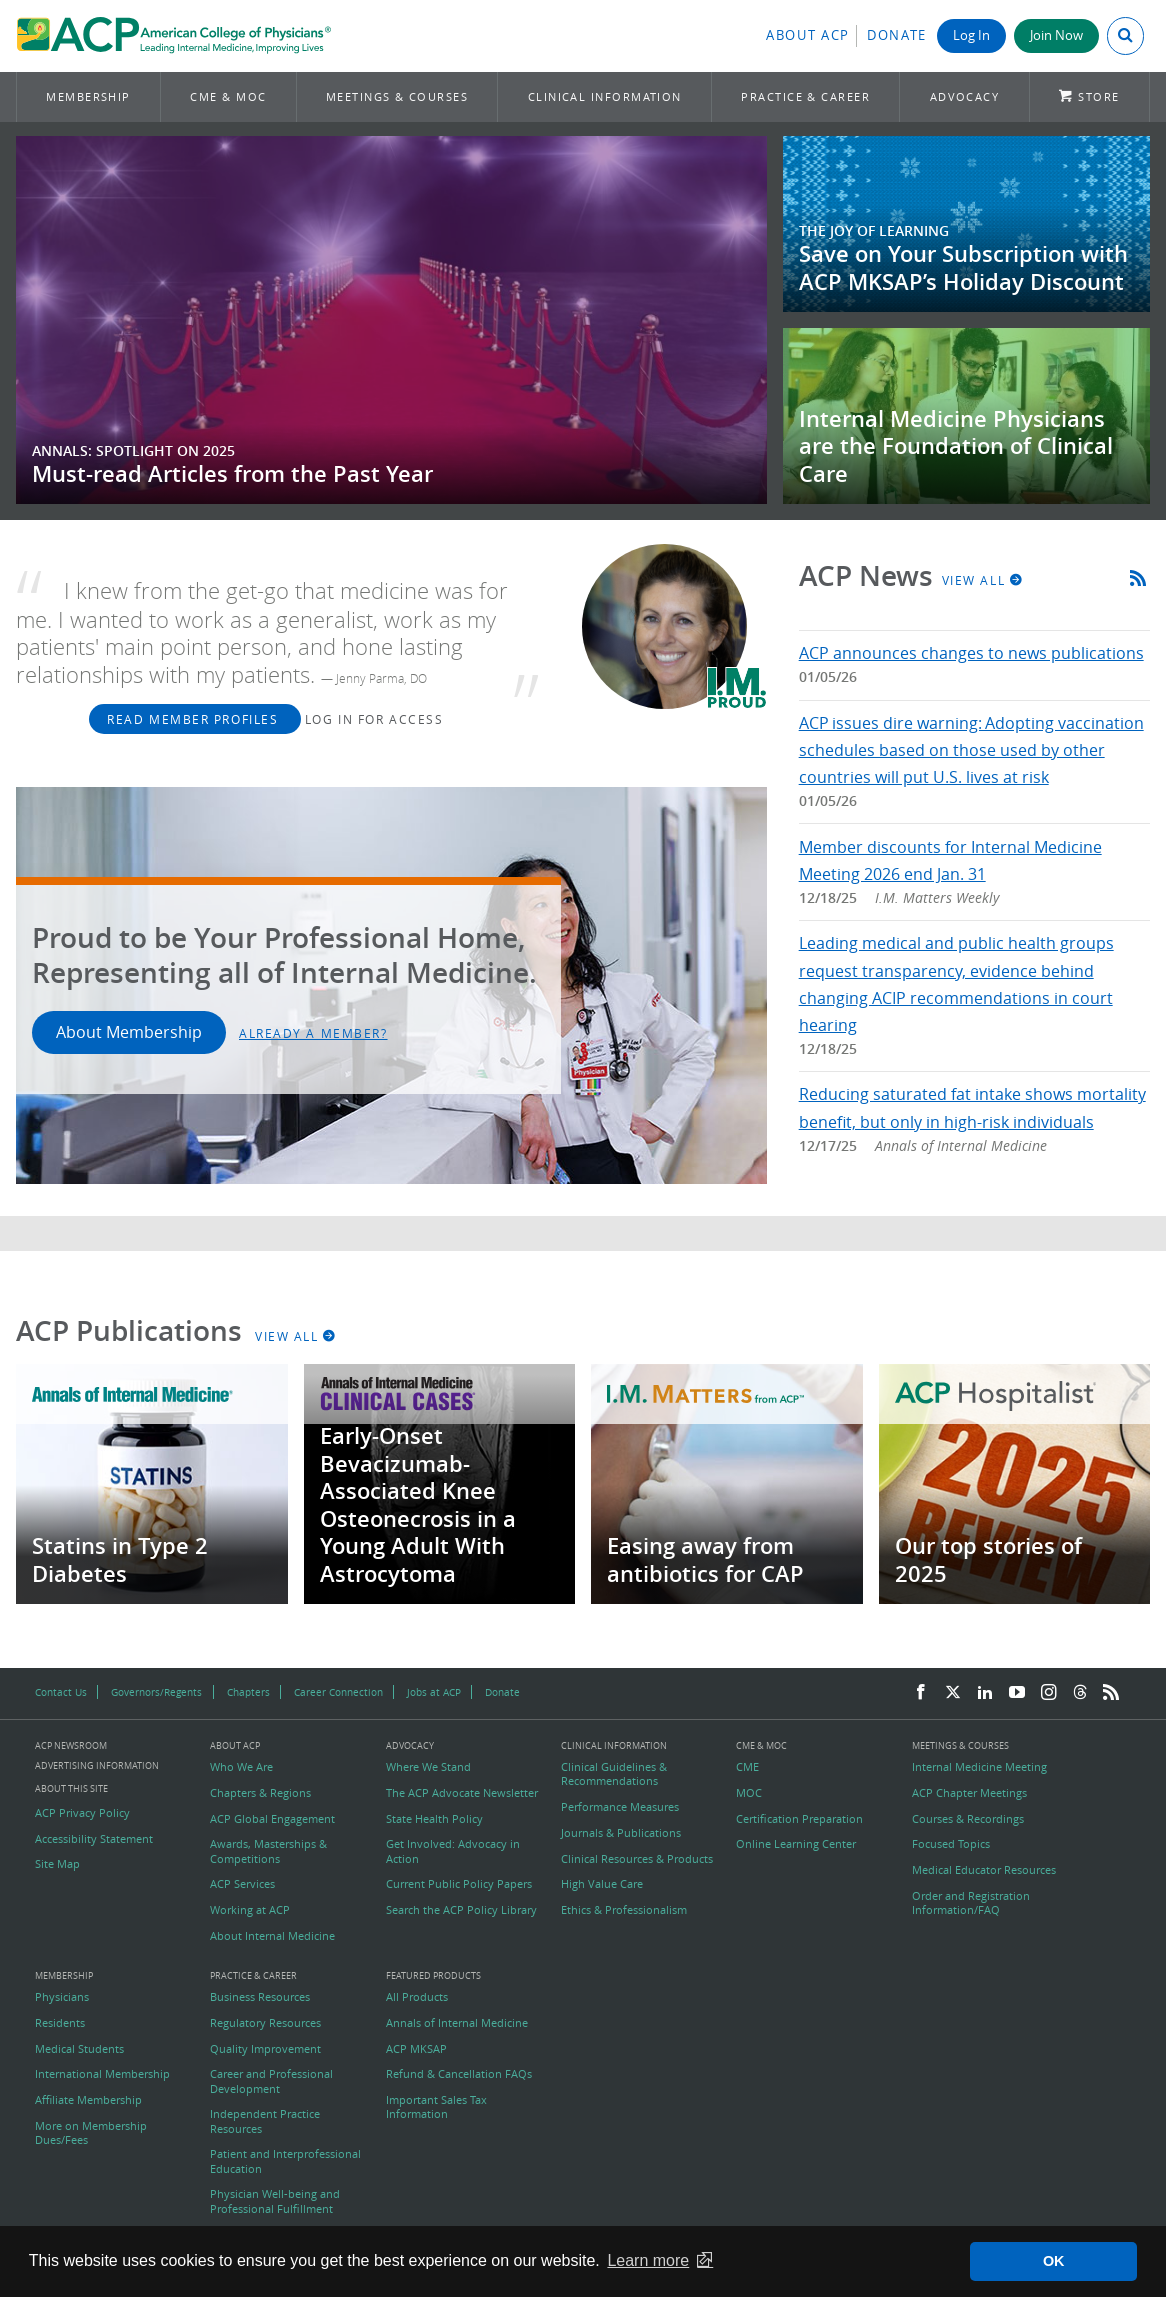  What do you see at coordinates (614, 1774) in the screenshot?
I see `Clinical Guidelines & Recommendations` at bounding box center [614, 1774].